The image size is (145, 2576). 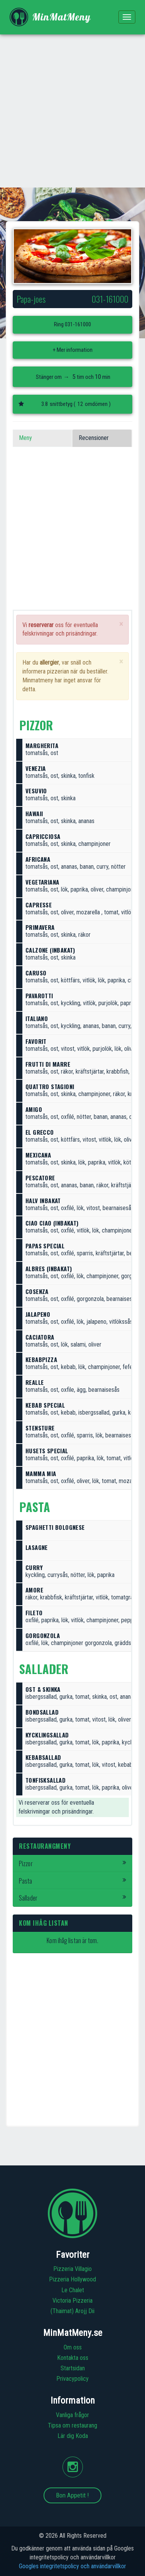 What do you see at coordinates (72, 1898) in the screenshot?
I see `Sallader` at bounding box center [72, 1898].